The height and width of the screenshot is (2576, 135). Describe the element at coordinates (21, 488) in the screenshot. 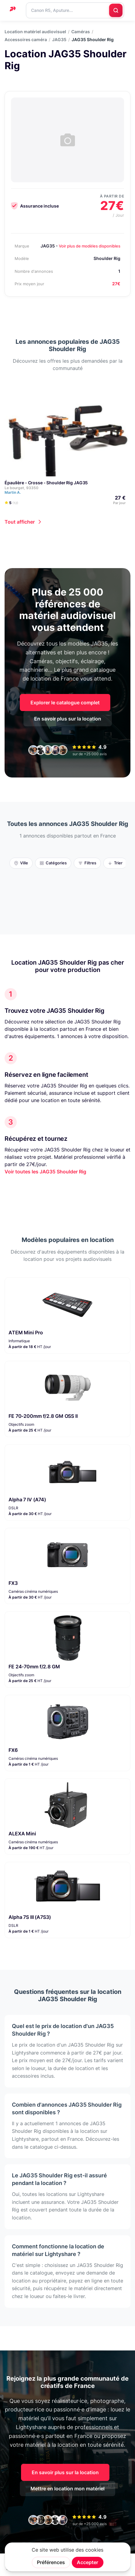

I see `Le bourget, 93350` at that location.